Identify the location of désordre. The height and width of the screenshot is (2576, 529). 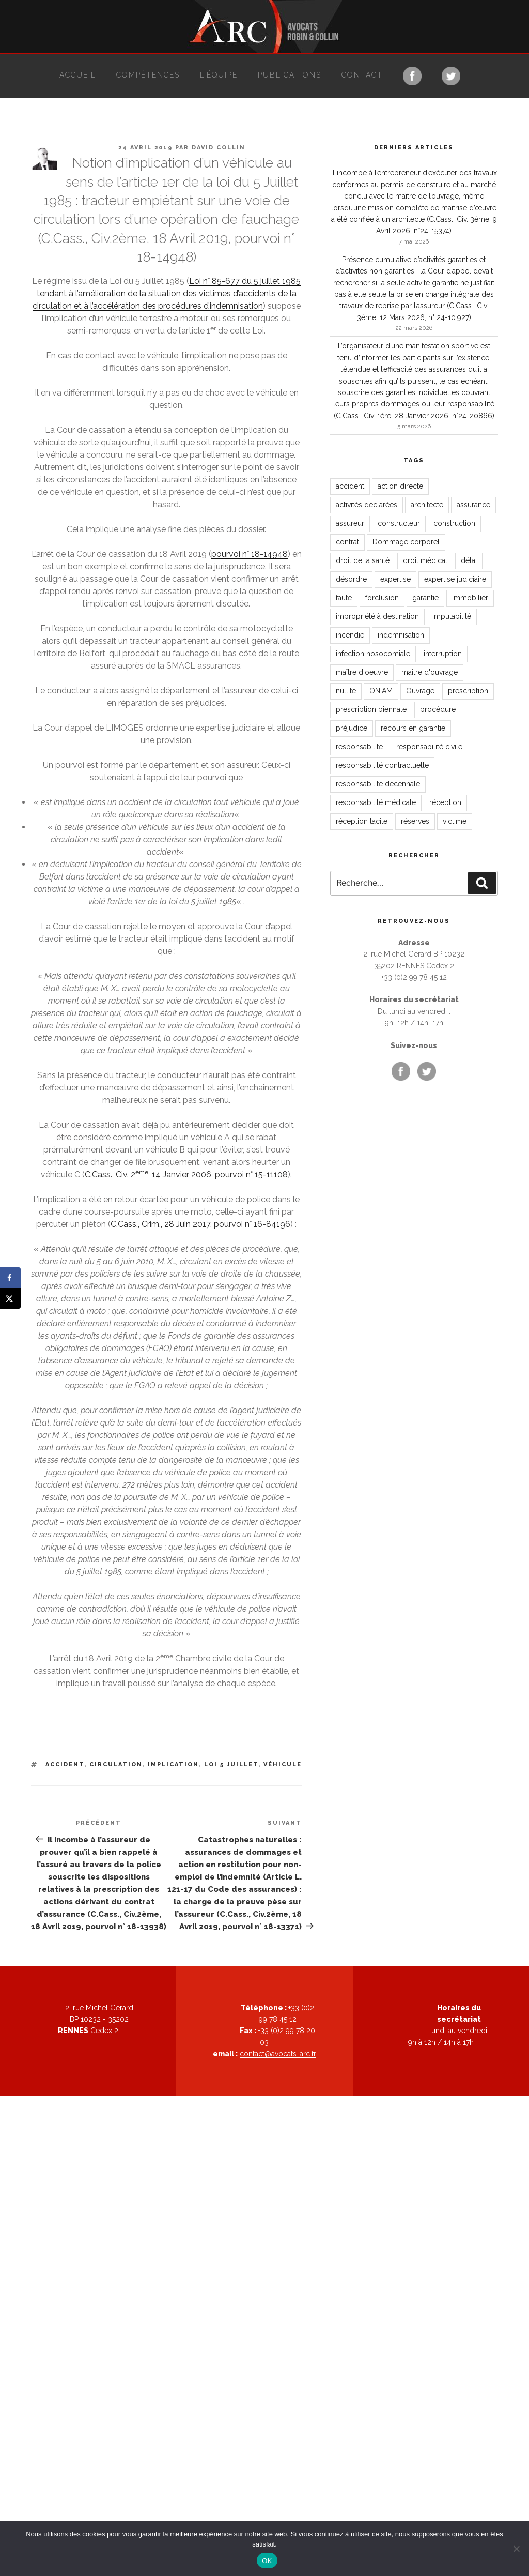
(351, 579).